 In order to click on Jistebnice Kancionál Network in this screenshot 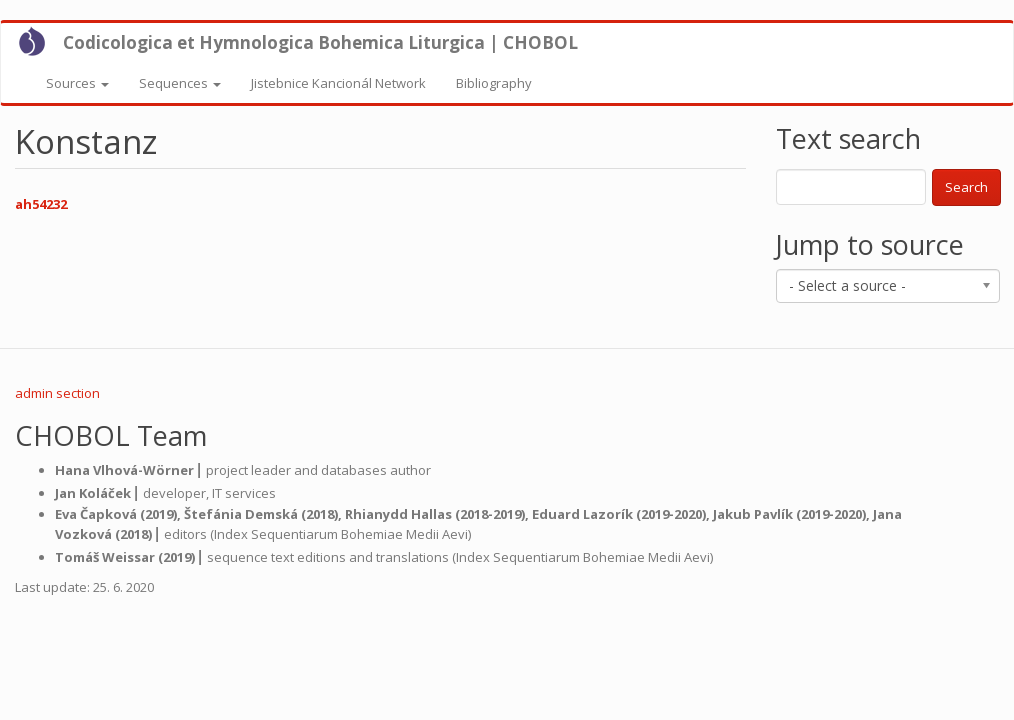, I will do `click(338, 83)`.